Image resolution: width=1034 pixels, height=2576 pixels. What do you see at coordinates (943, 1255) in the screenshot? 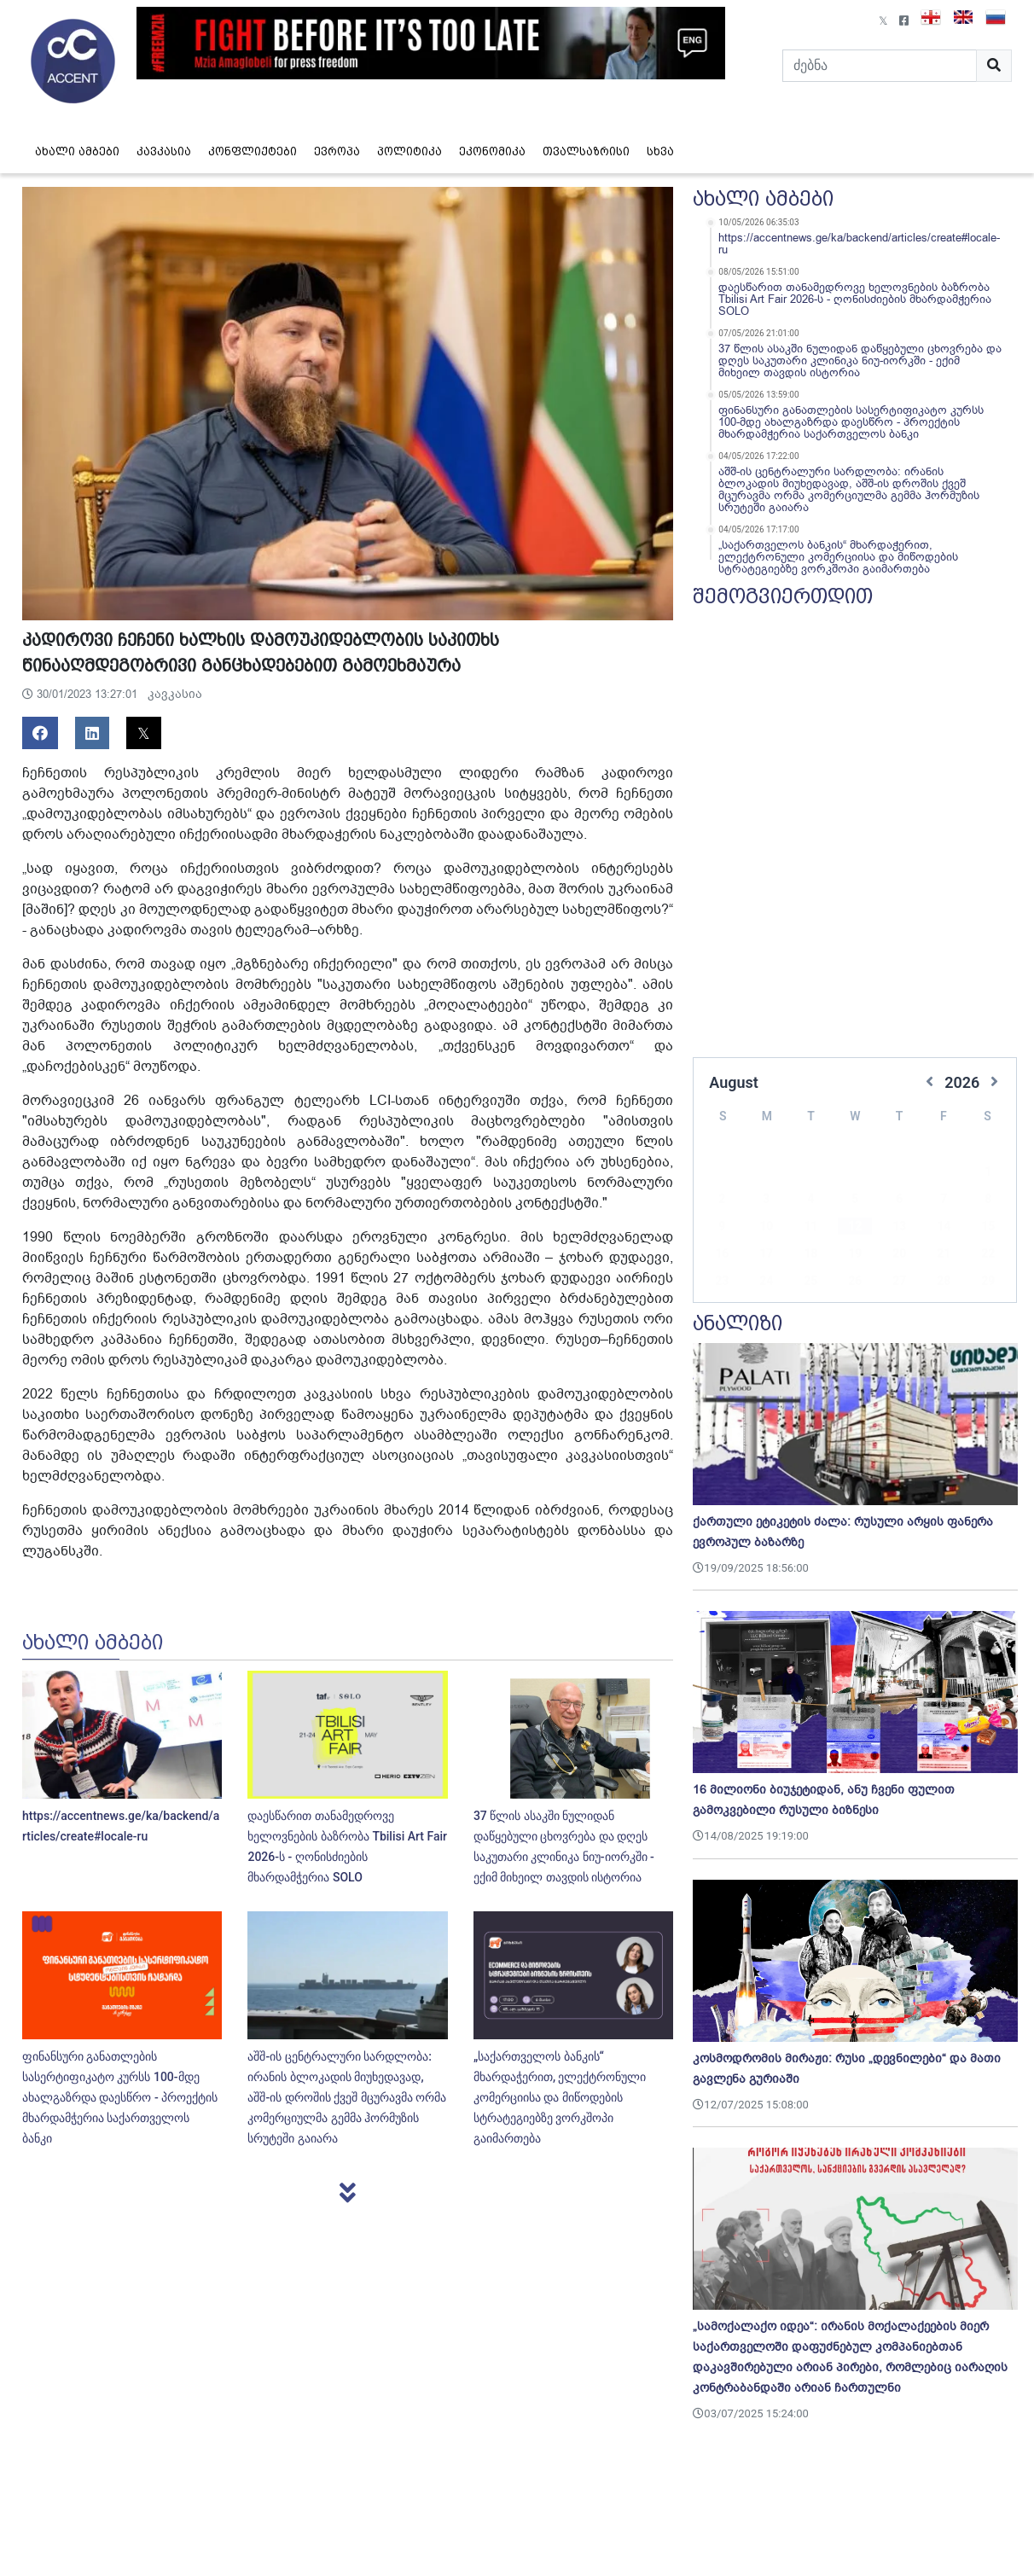
I see `28` at bounding box center [943, 1255].